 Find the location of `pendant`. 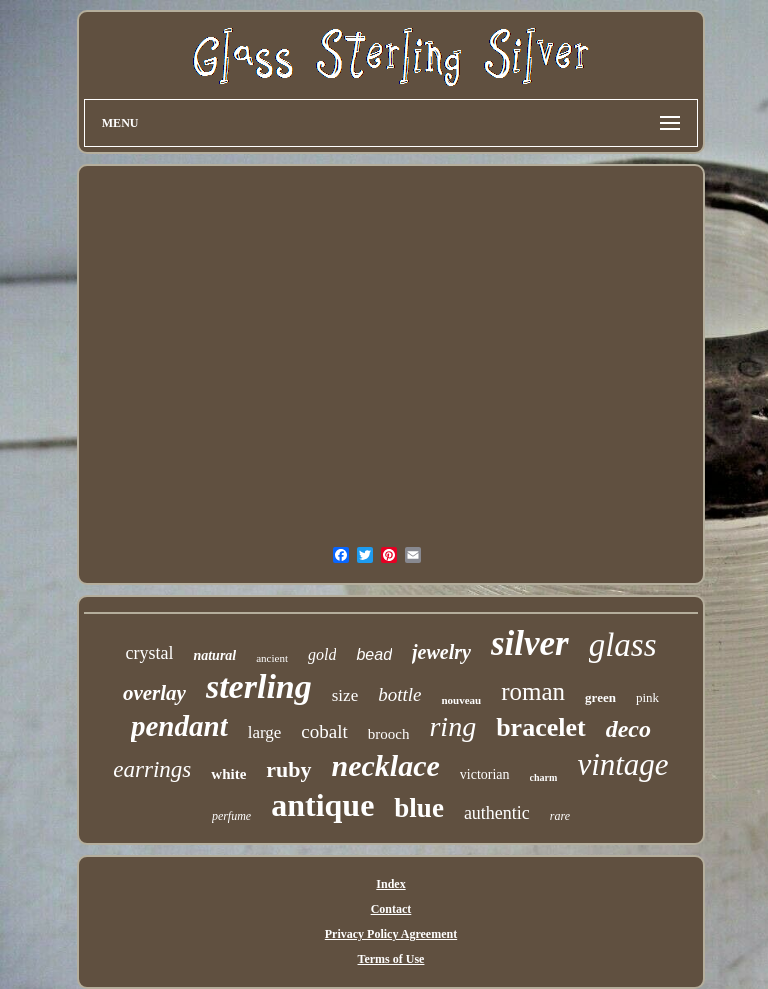

pendant is located at coordinates (179, 726).